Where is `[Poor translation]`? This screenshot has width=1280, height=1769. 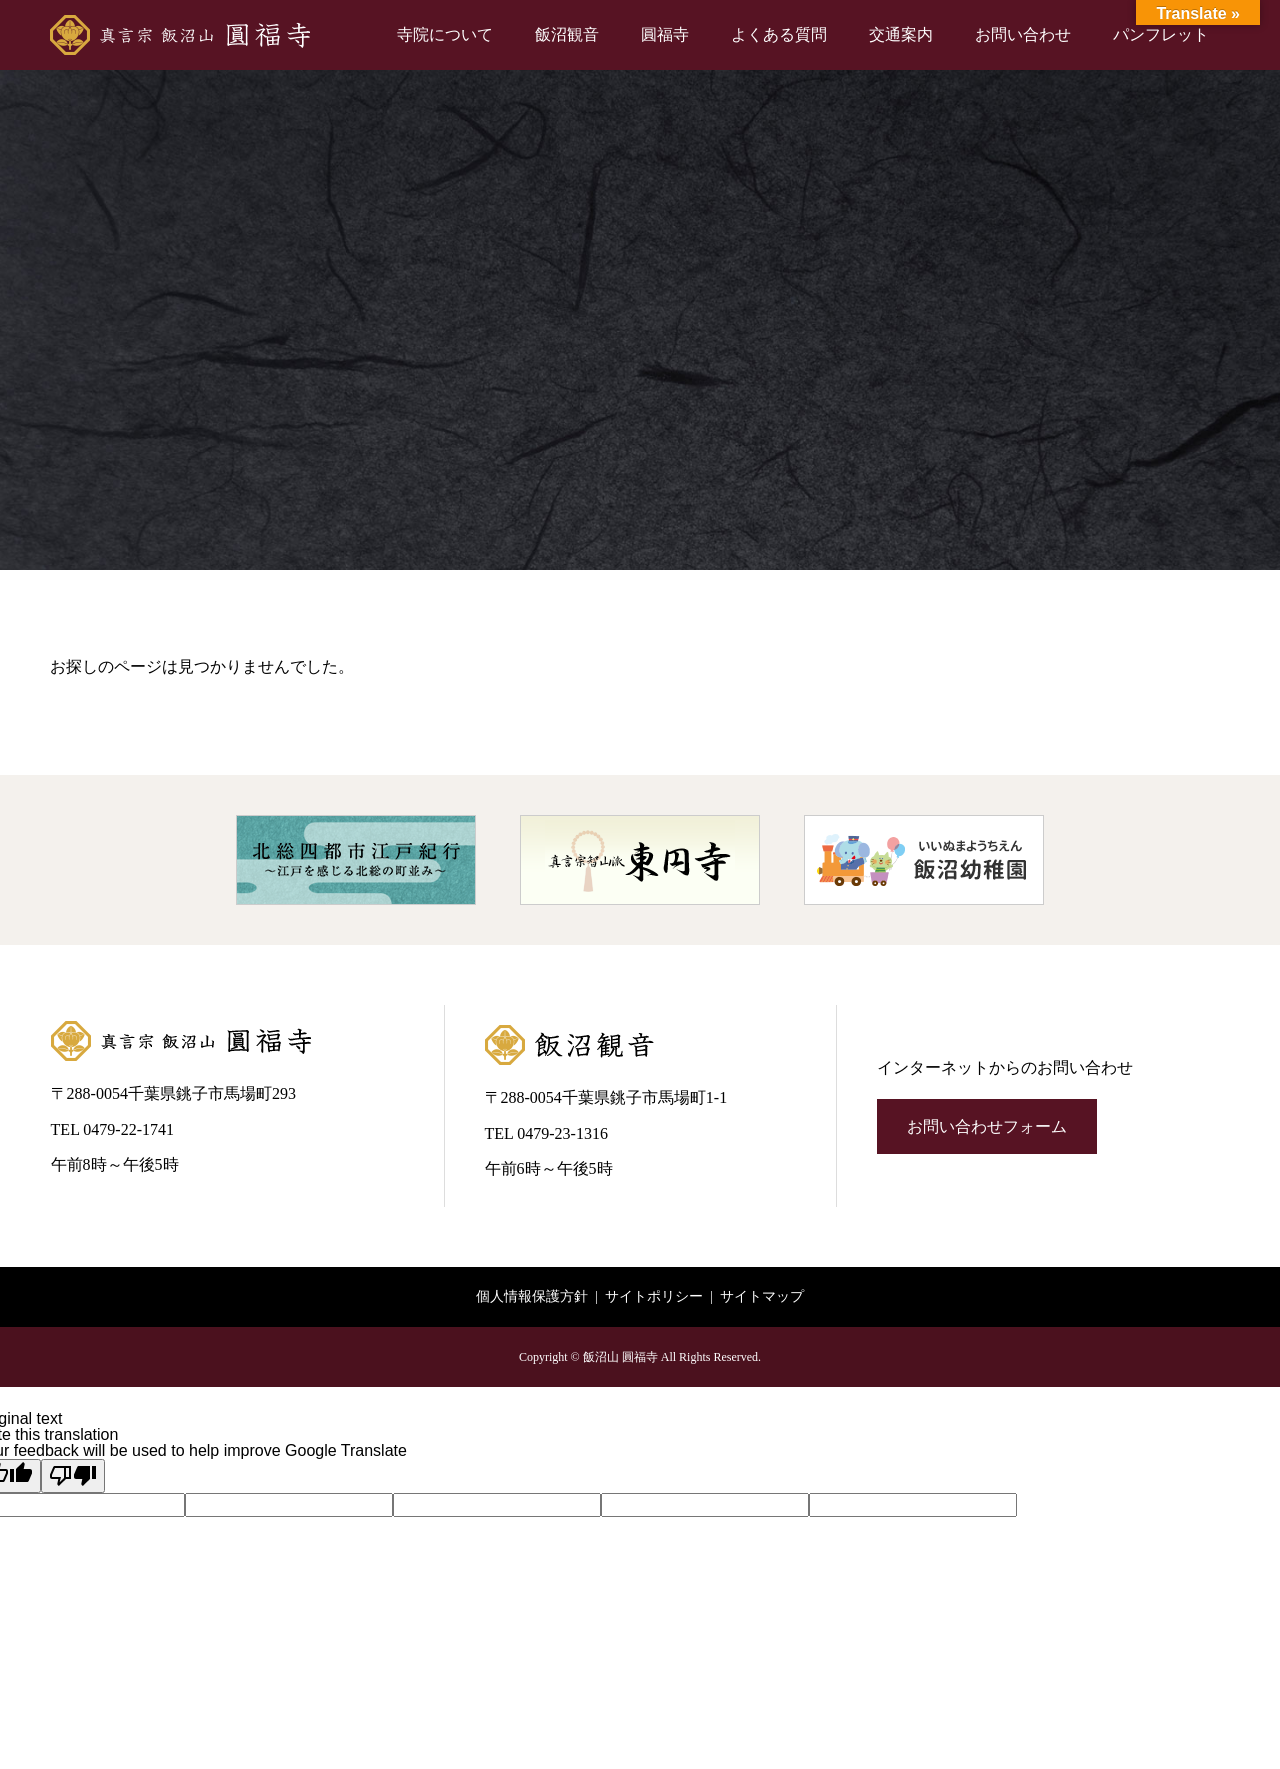 [Poor translation] is located at coordinates (73, 1476).